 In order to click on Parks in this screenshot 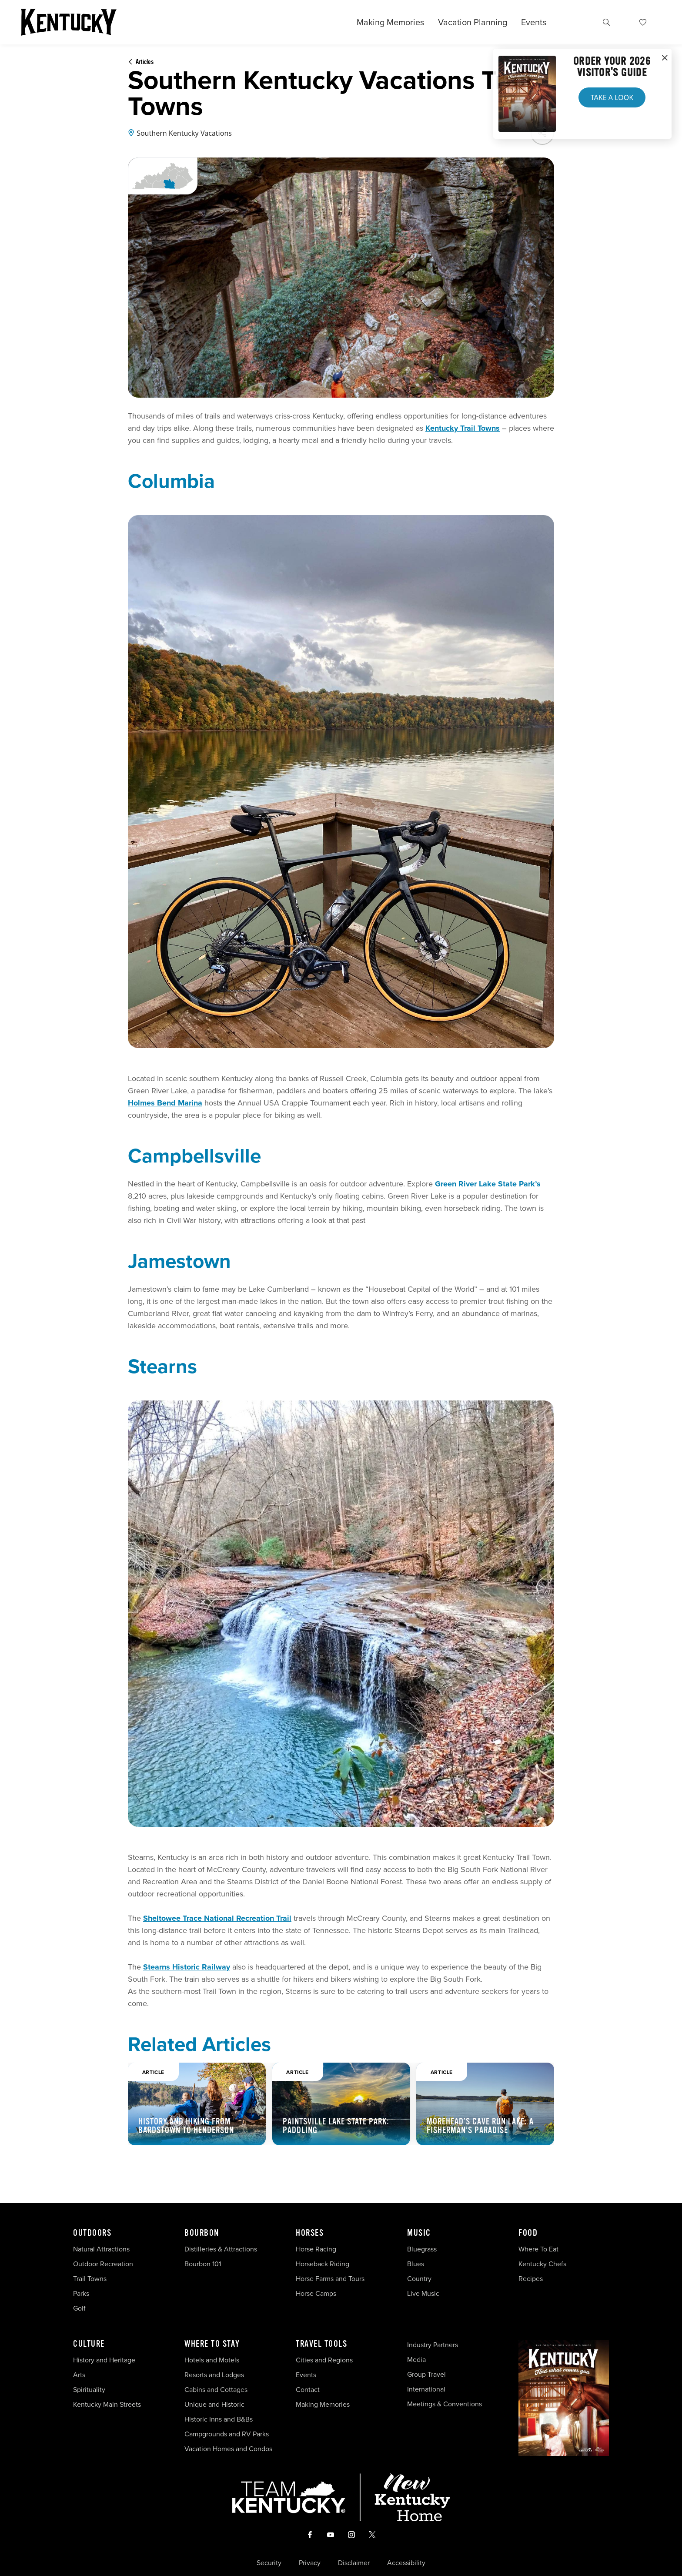, I will do `click(81, 2293)`.